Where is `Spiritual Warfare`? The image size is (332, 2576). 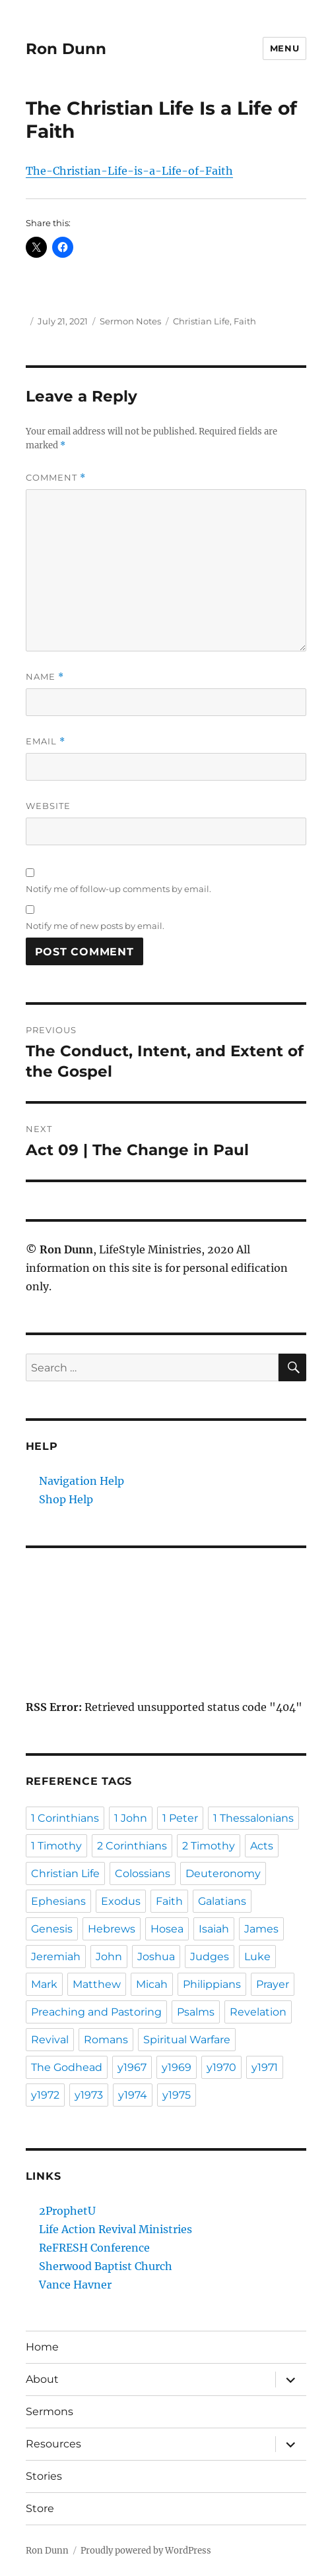
Spiritual Warfare is located at coordinates (186, 2039).